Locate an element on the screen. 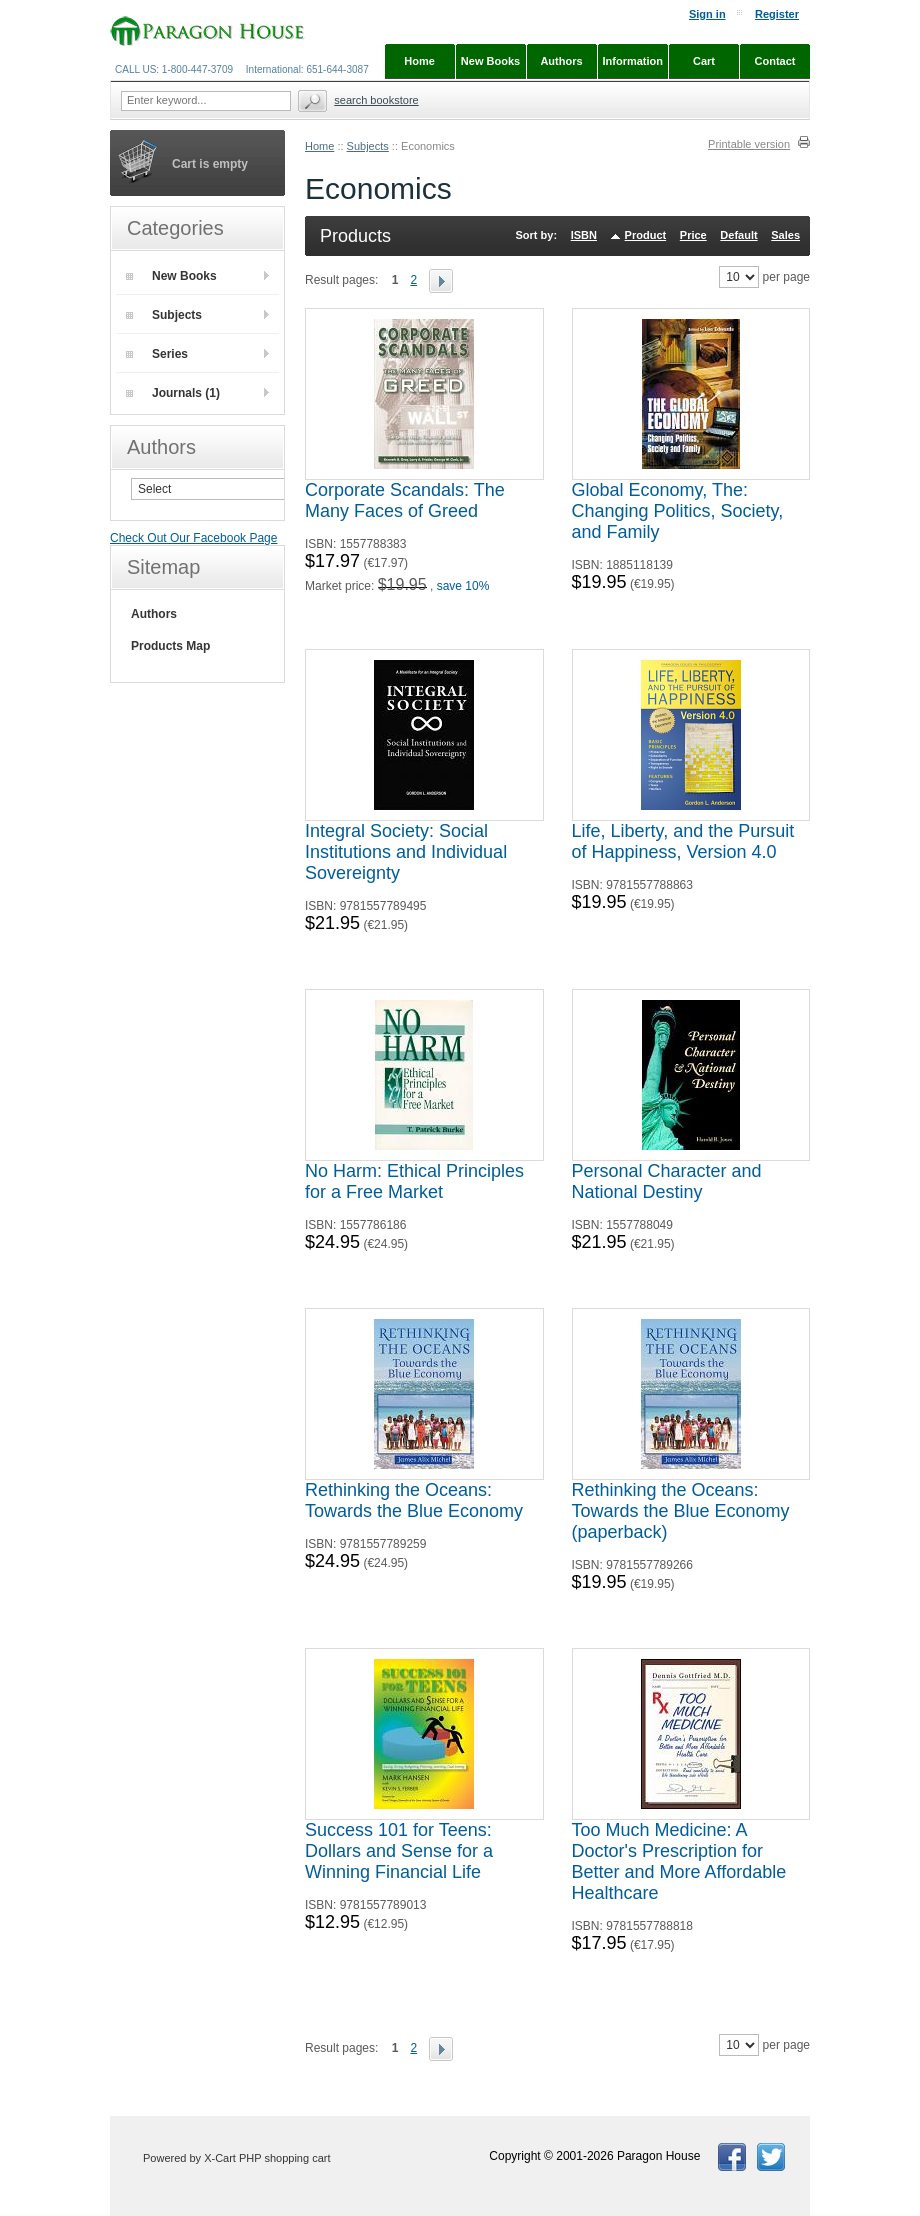 The width and height of the screenshot is (920, 2216). Corporate Scandals: The Many Faces of Greed is located at coordinates (405, 500).